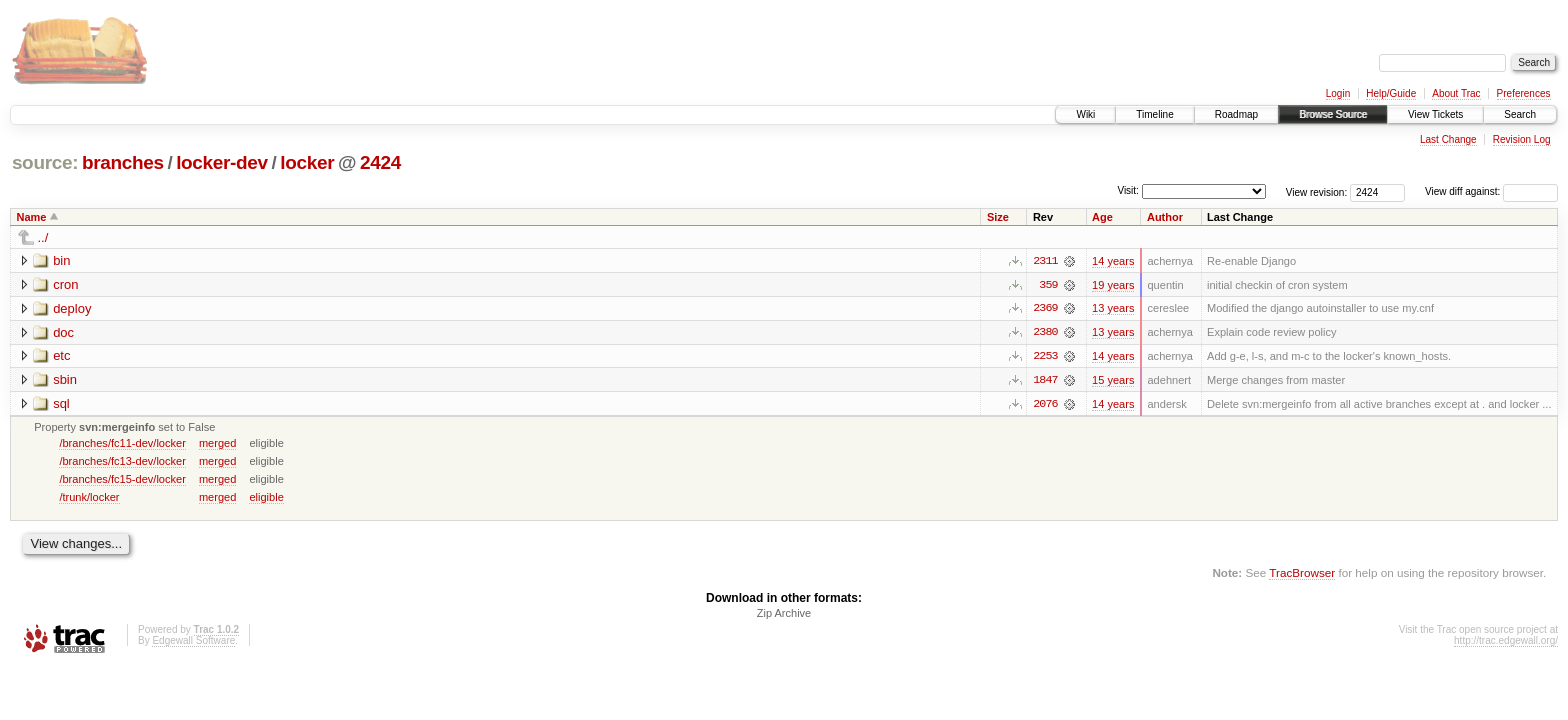 This screenshot has width=1568, height=720. What do you see at coordinates (63, 332) in the screenshot?
I see `doc` at bounding box center [63, 332].